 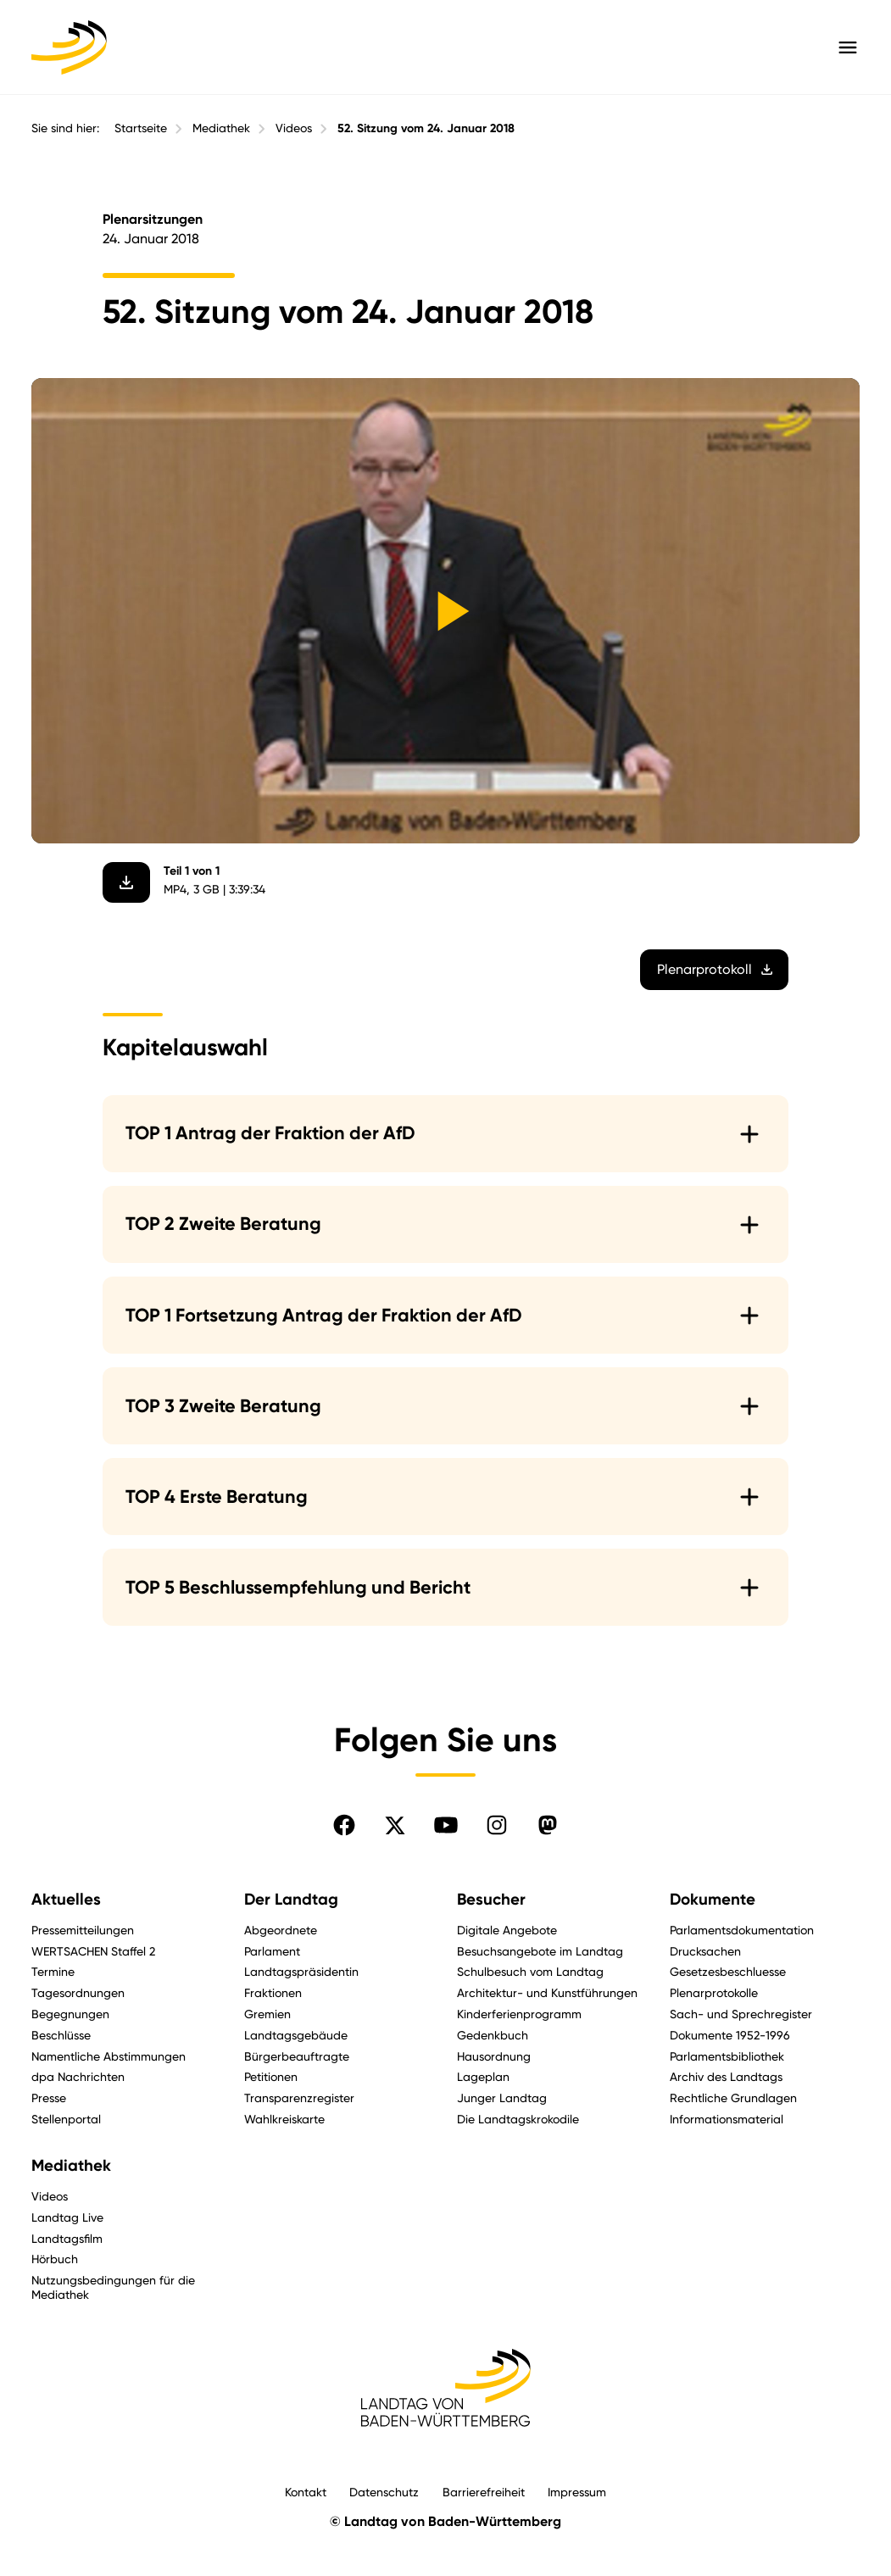 What do you see at coordinates (66, 1899) in the screenshot?
I see `Aktuelles` at bounding box center [66, 1899].